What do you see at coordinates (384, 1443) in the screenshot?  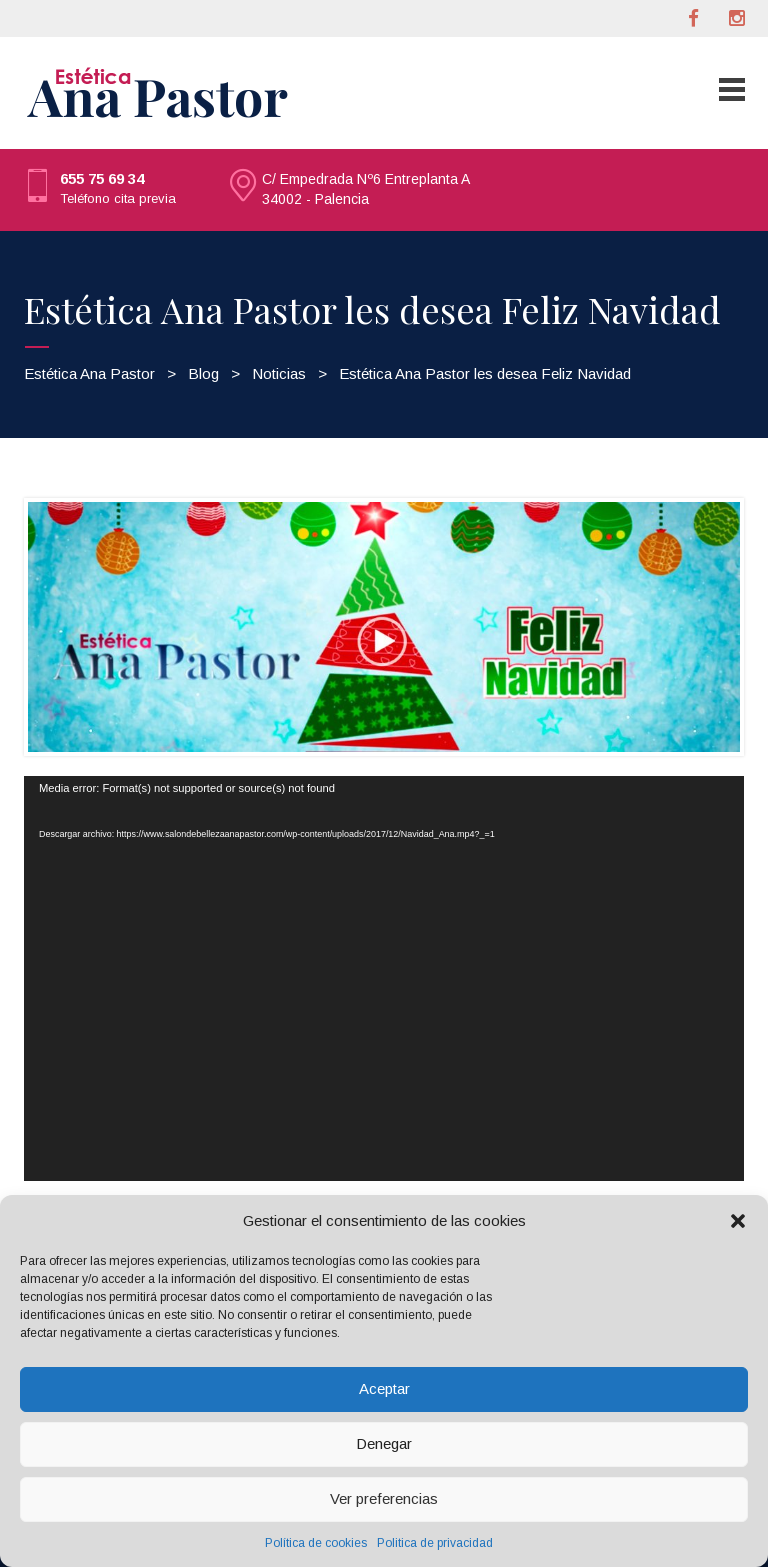 I see `Denegar` at bounding box center [384, 1443].